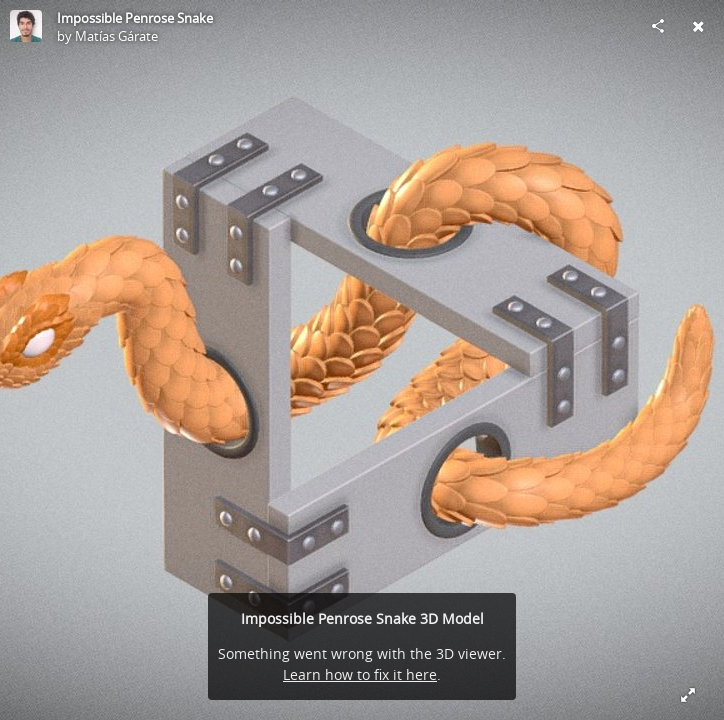 Image resolution: width=724 pixels, height=720 pixels. I want to click on Learn how to fix it here, so click(360, 674).